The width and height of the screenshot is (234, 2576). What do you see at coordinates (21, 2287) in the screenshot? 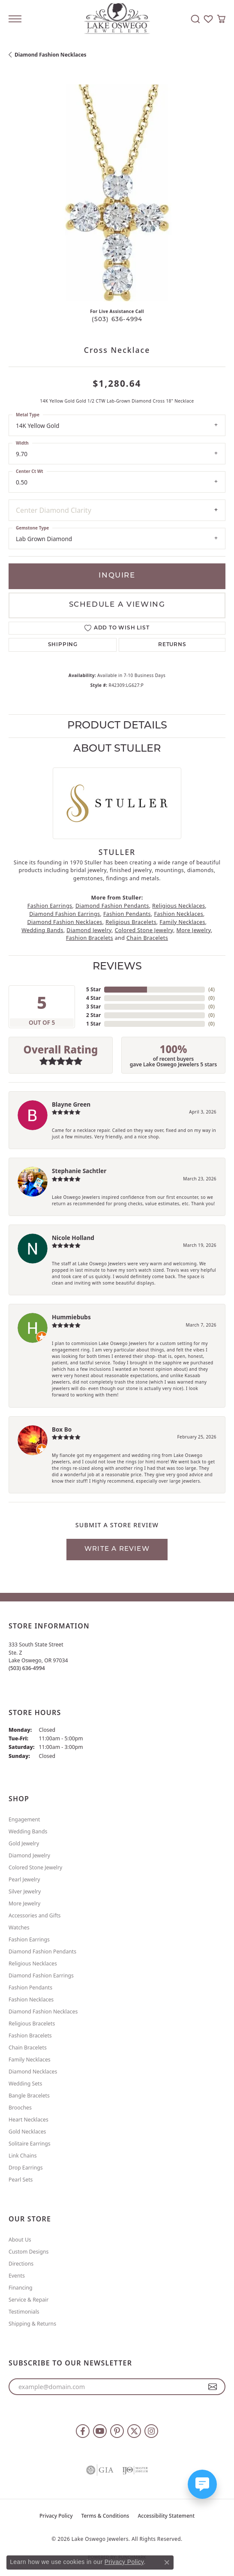
I see `Financing` at bounding box center [21, 2287].